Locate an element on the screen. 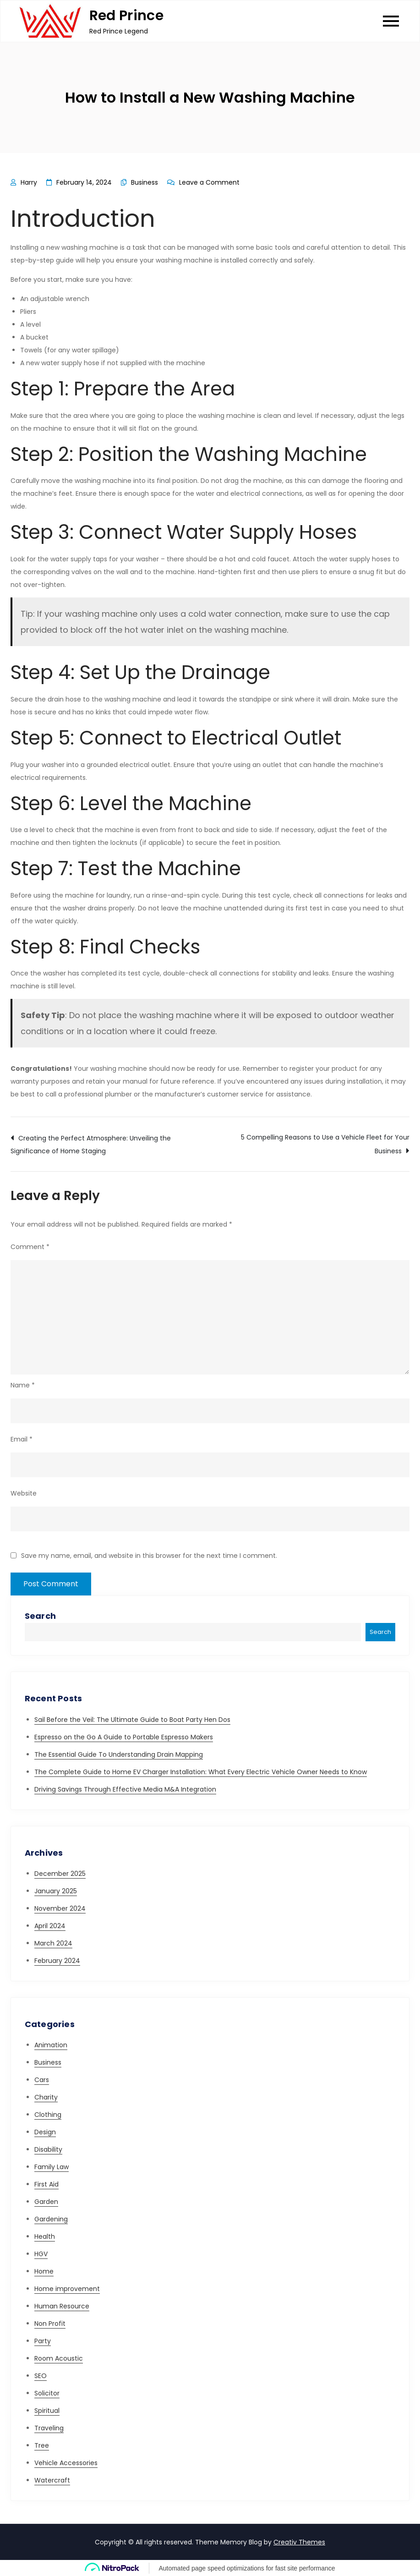  First Aid is located at coordinates (46, 2184).